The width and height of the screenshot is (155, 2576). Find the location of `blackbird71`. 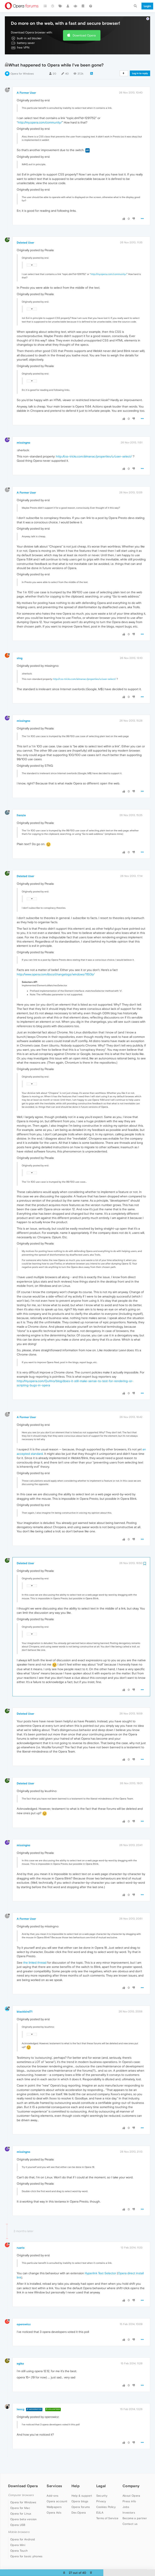

blackbird71 is located at coordinates (24, 2002).